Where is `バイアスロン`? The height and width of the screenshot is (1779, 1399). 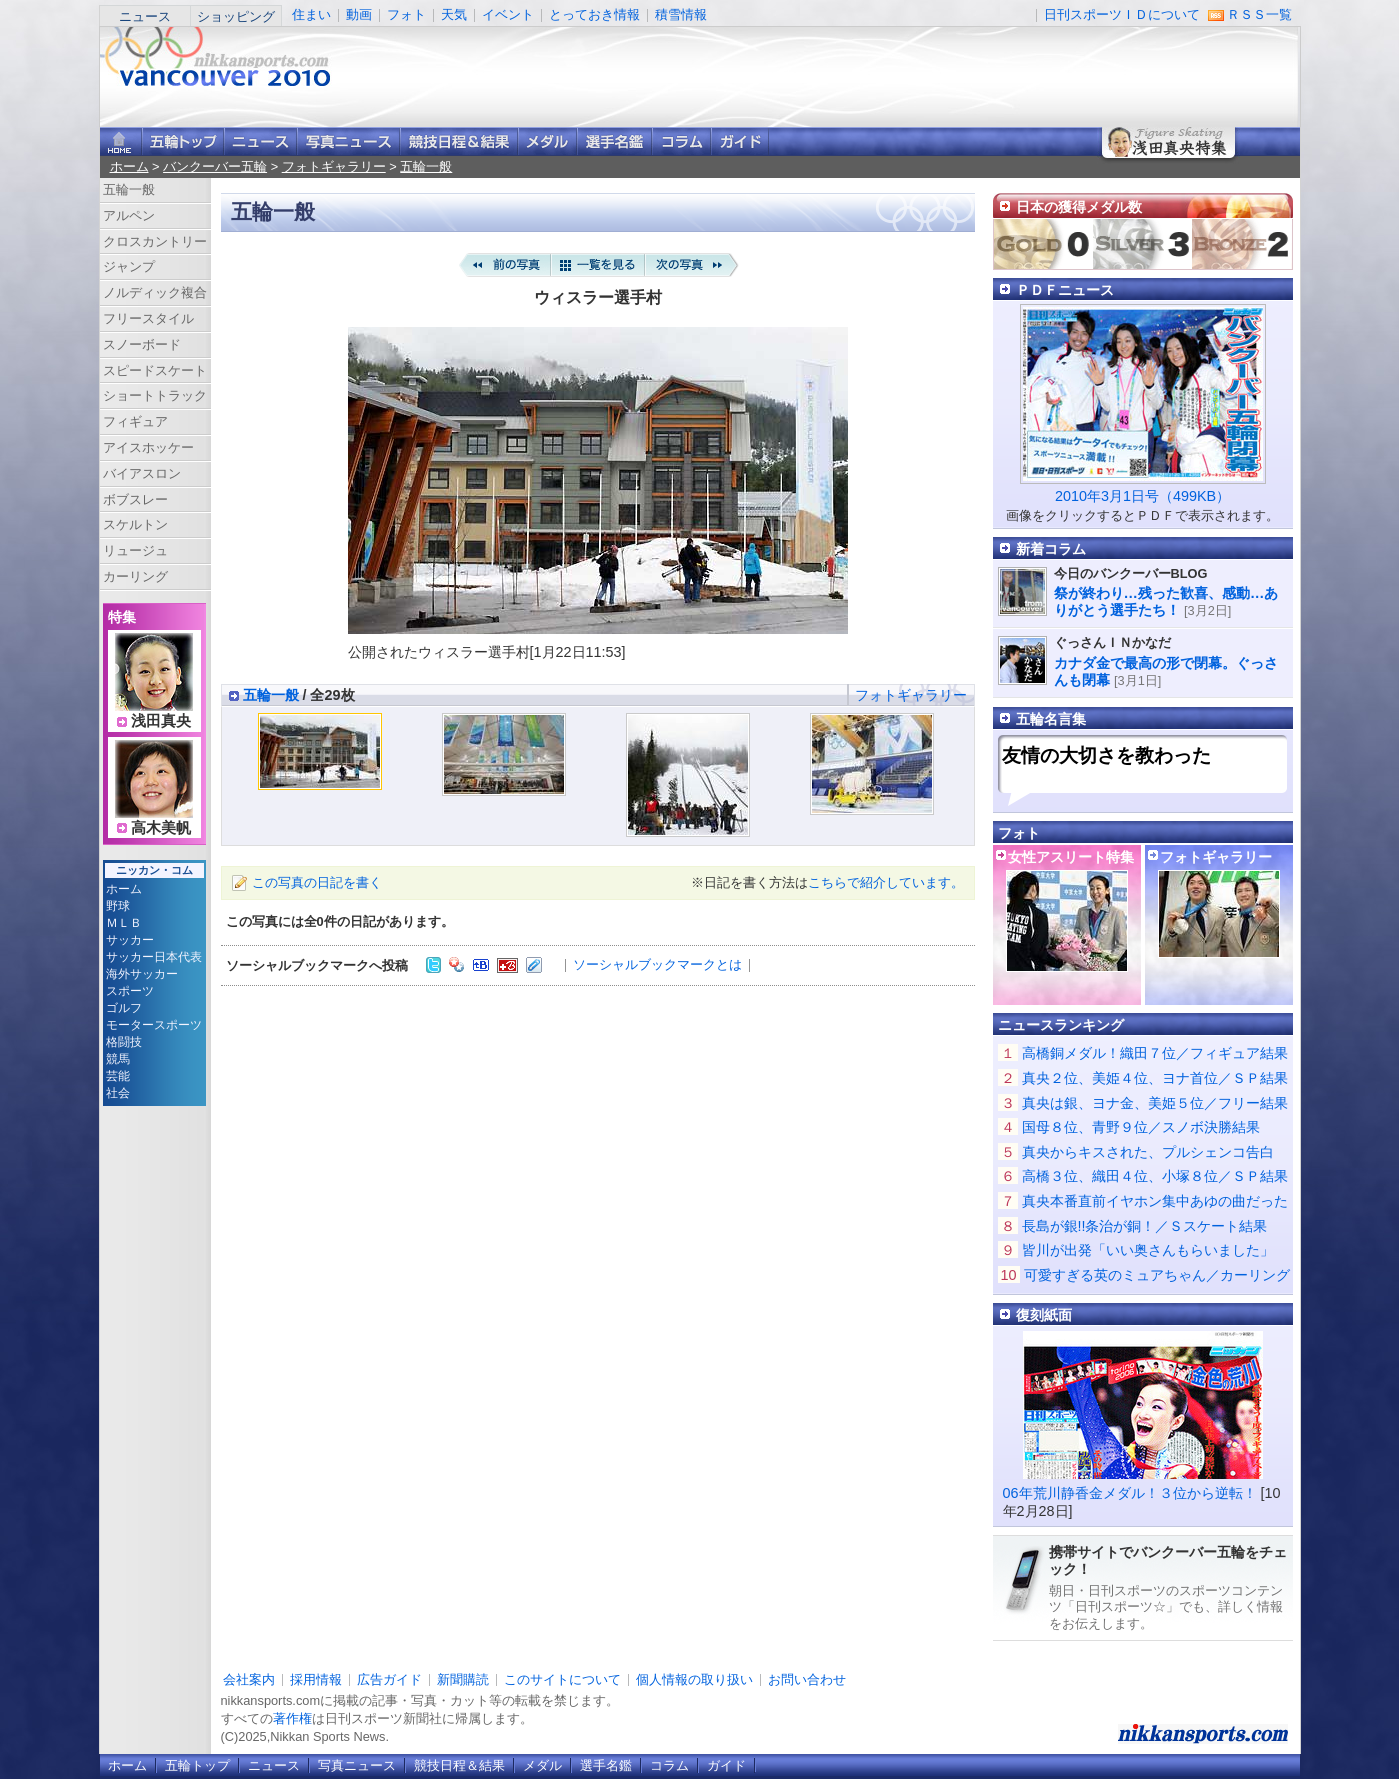 バイアスロン is located at coordinates (142, 473).